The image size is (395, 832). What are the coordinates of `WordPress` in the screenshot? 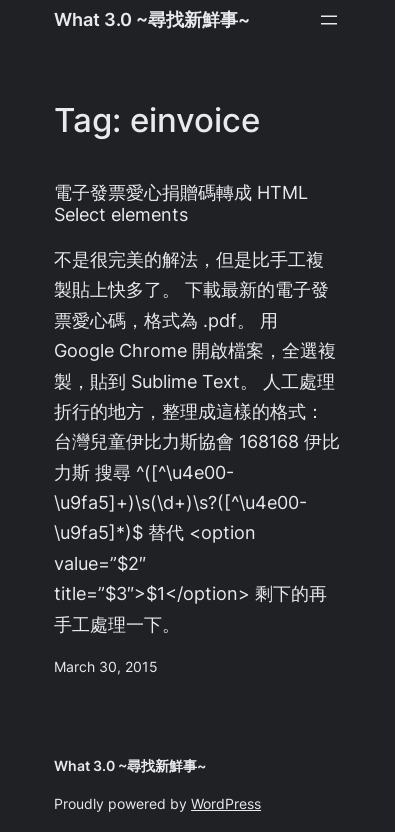 It's located at (226, 804).